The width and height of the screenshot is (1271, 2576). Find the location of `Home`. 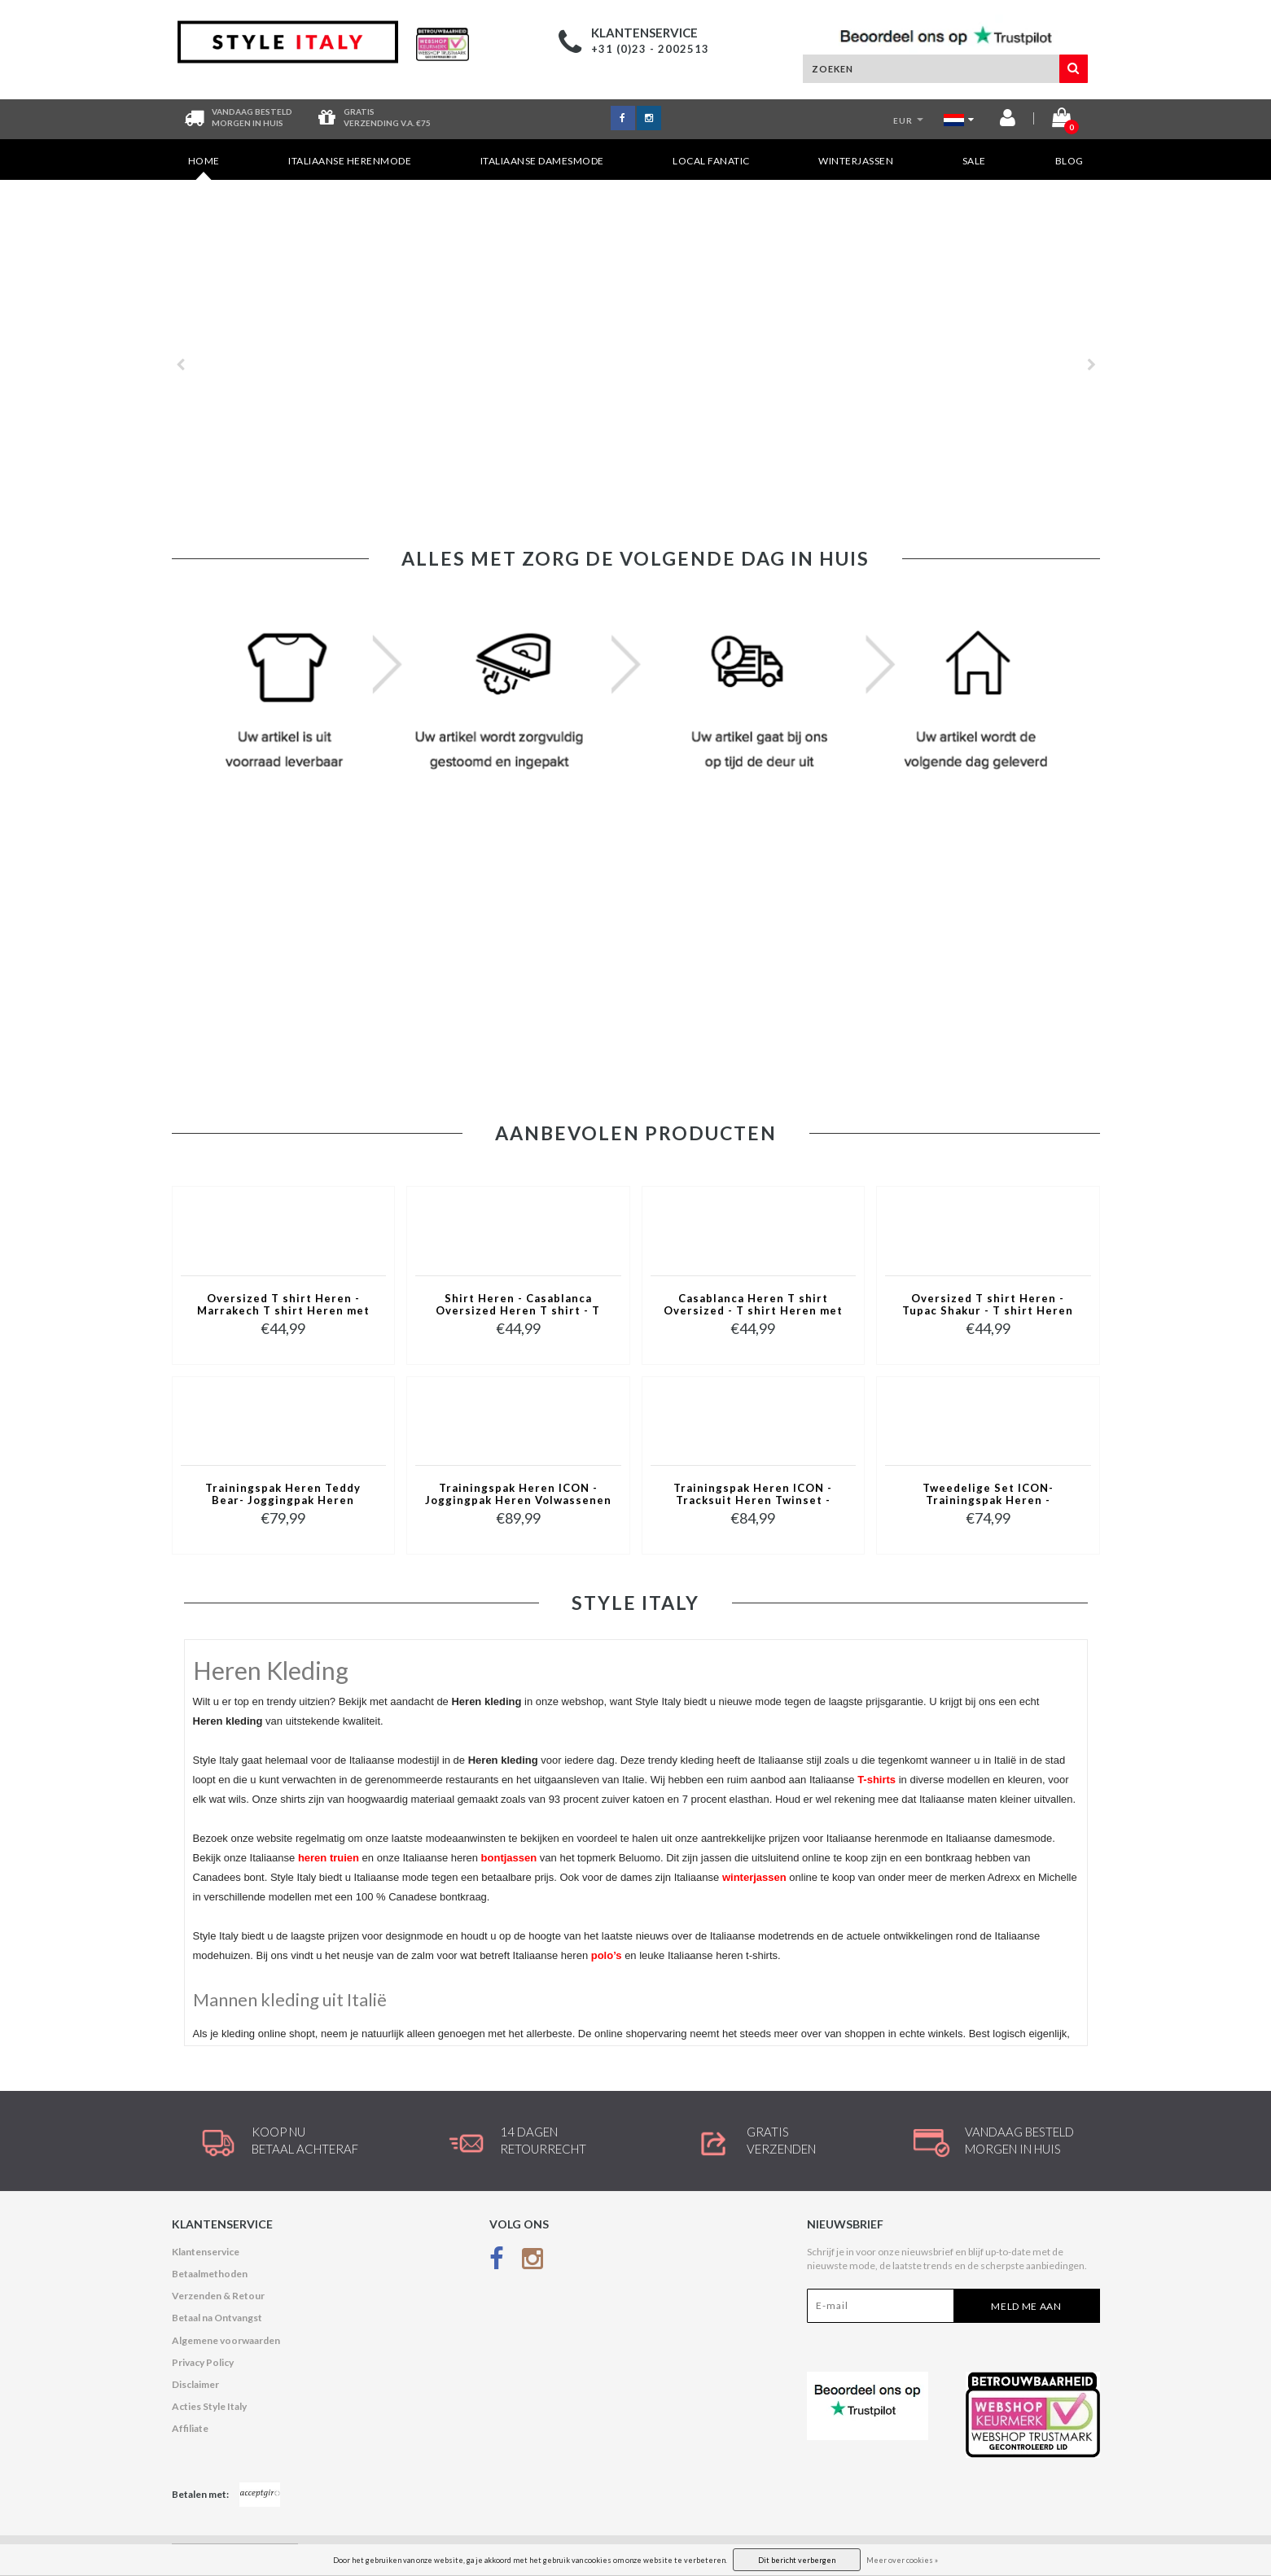

Home is located at coordinates (204, 167).